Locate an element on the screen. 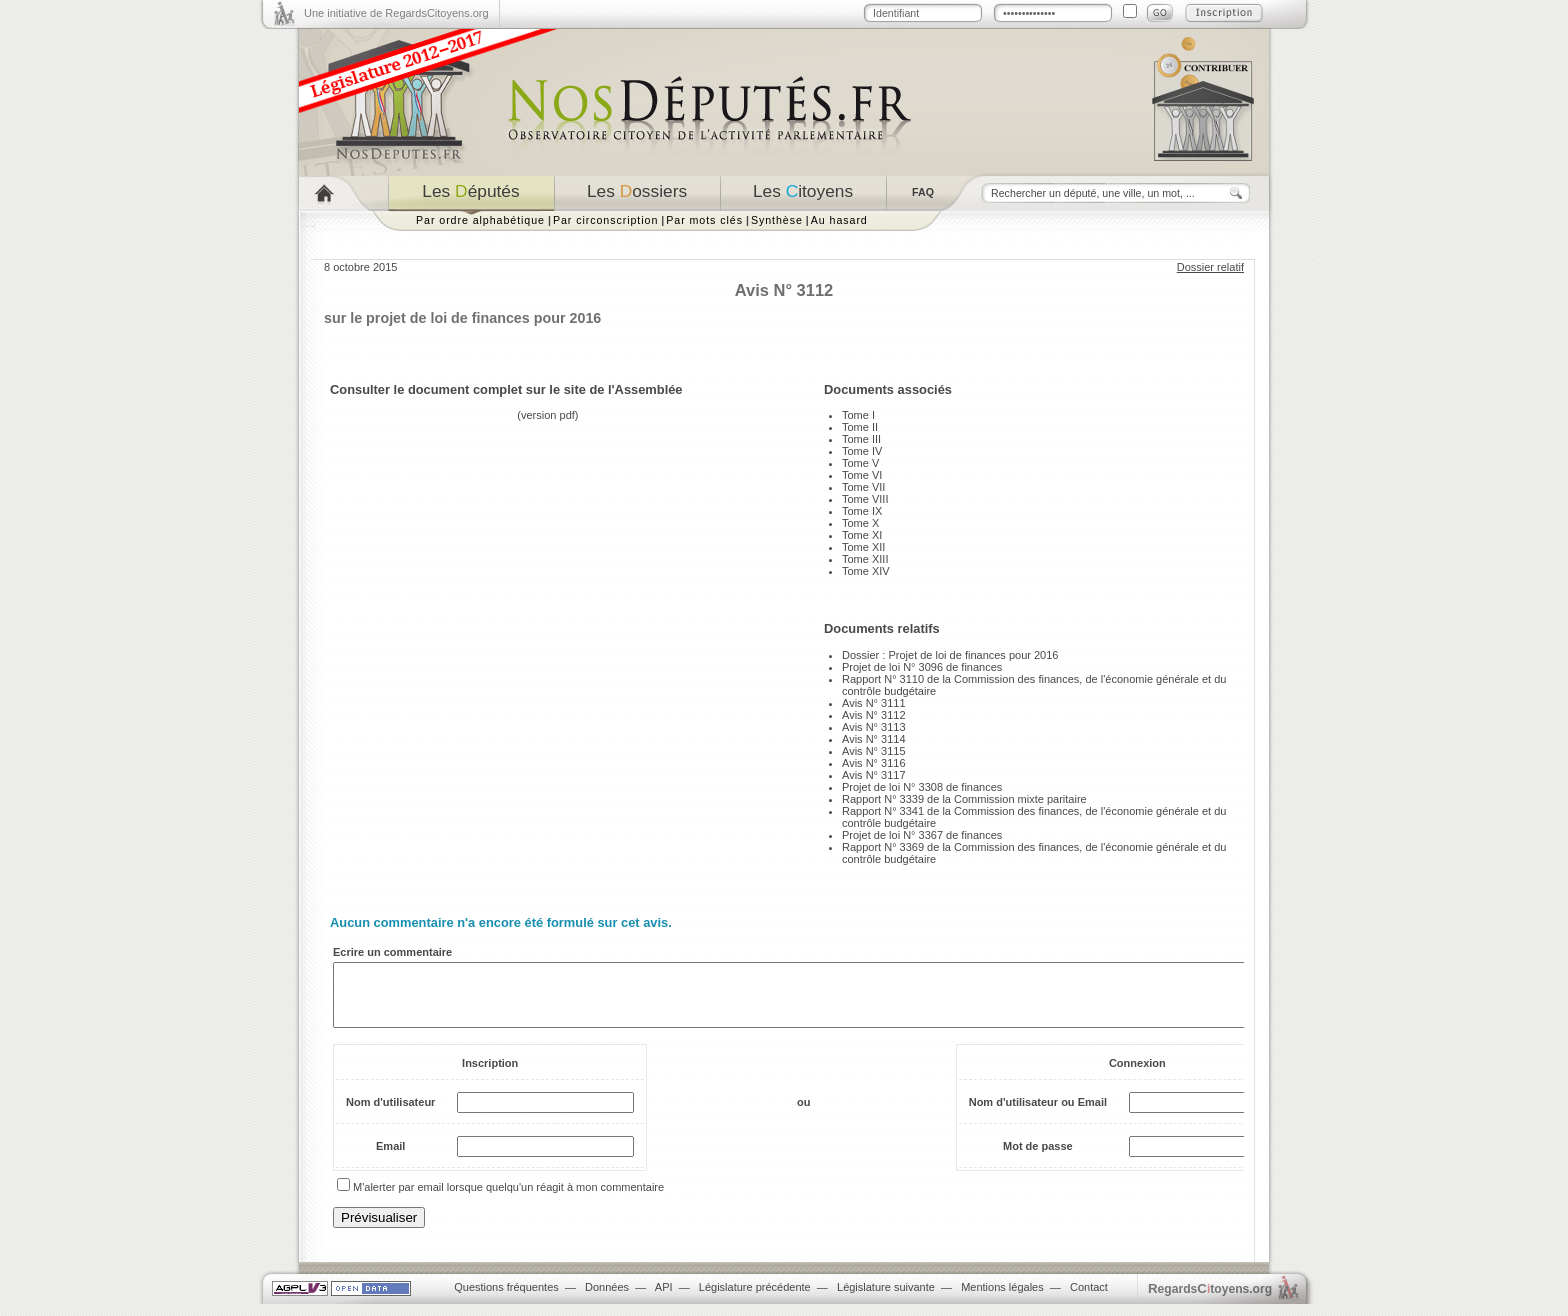  Au hasard is located at coordinates (839, 220).